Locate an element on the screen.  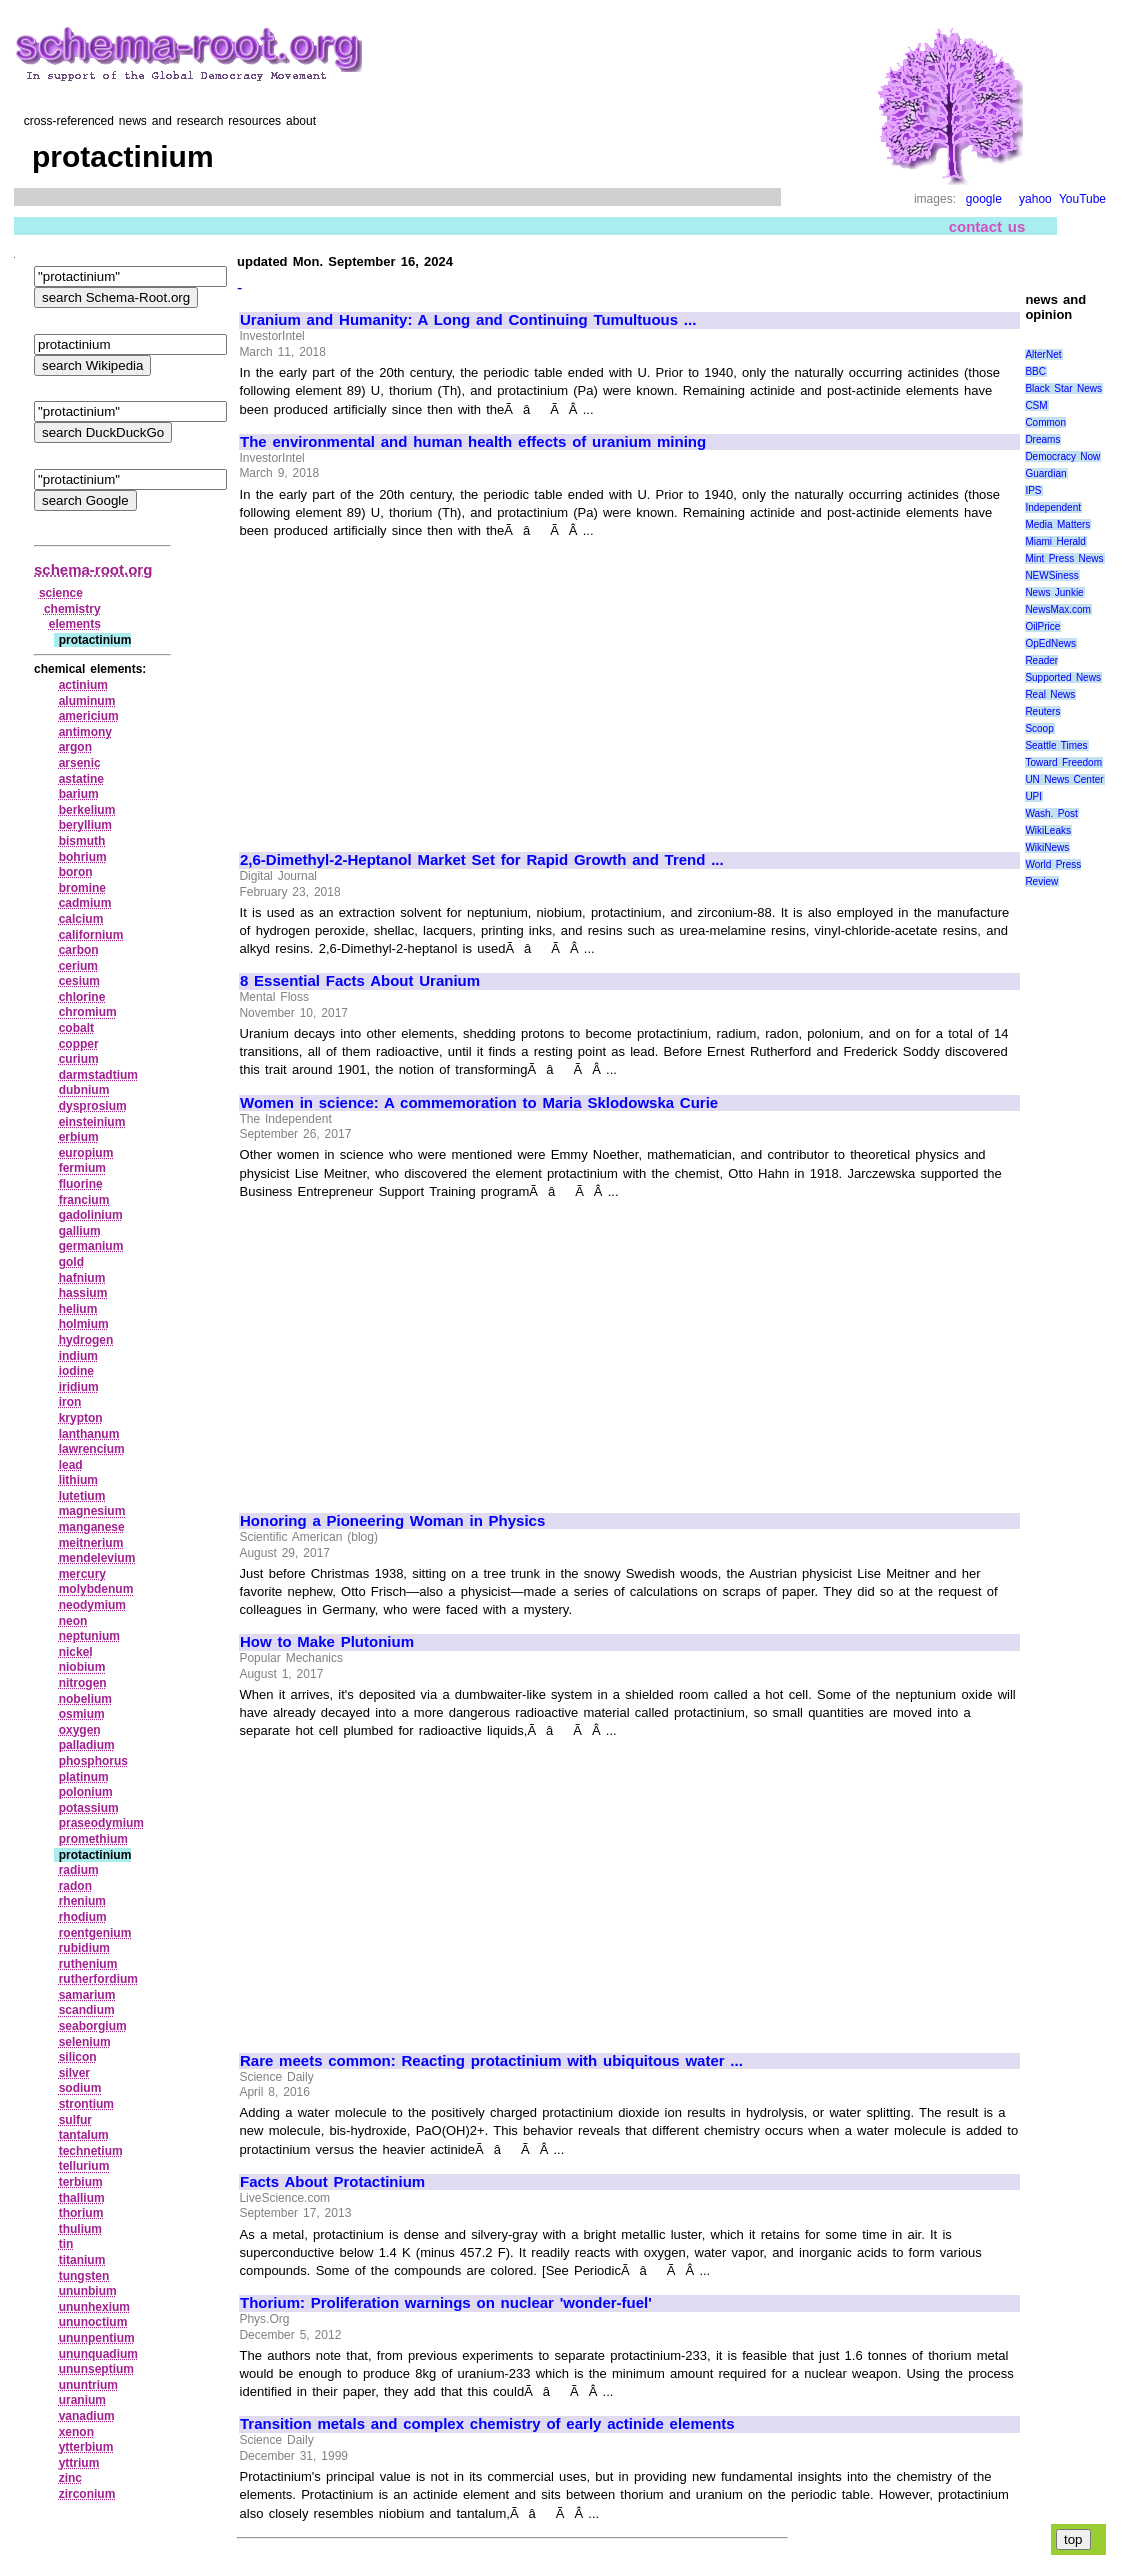
technetium is located at coordinates (91, 2151).